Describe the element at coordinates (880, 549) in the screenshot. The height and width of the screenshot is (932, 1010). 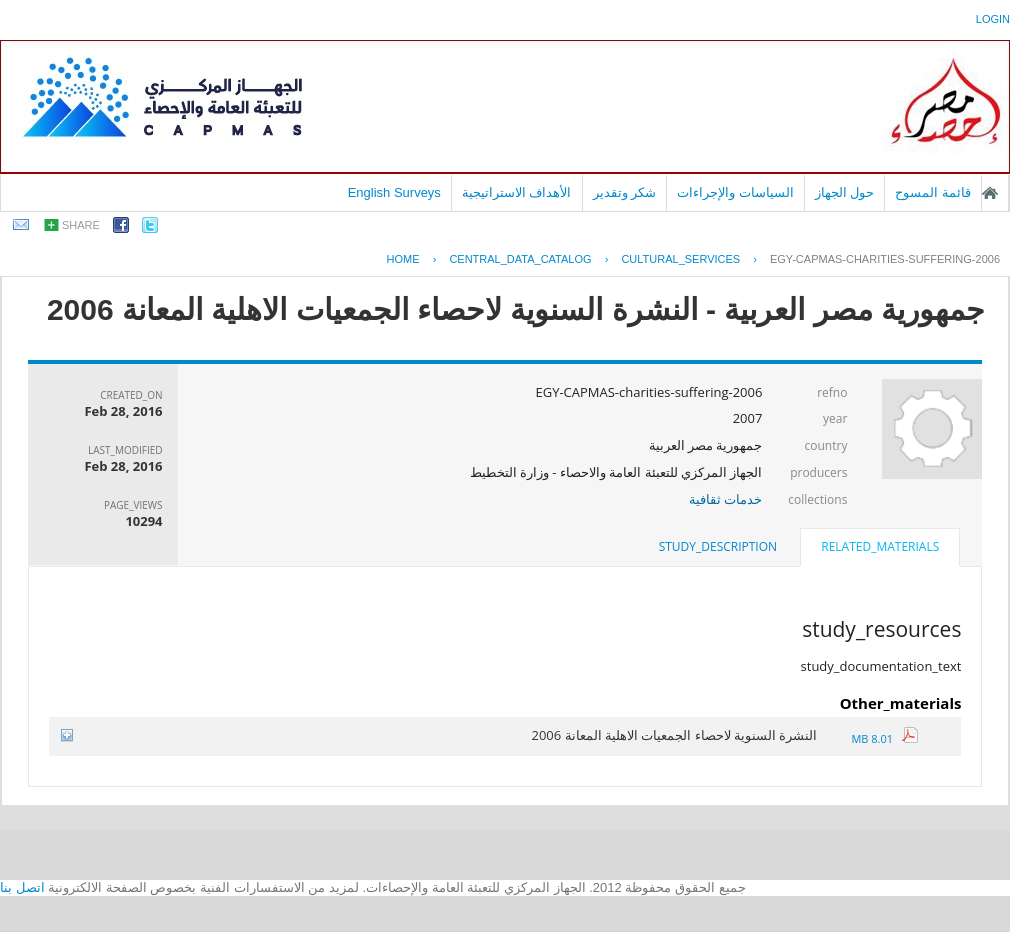
I see `[tab]` at that location.